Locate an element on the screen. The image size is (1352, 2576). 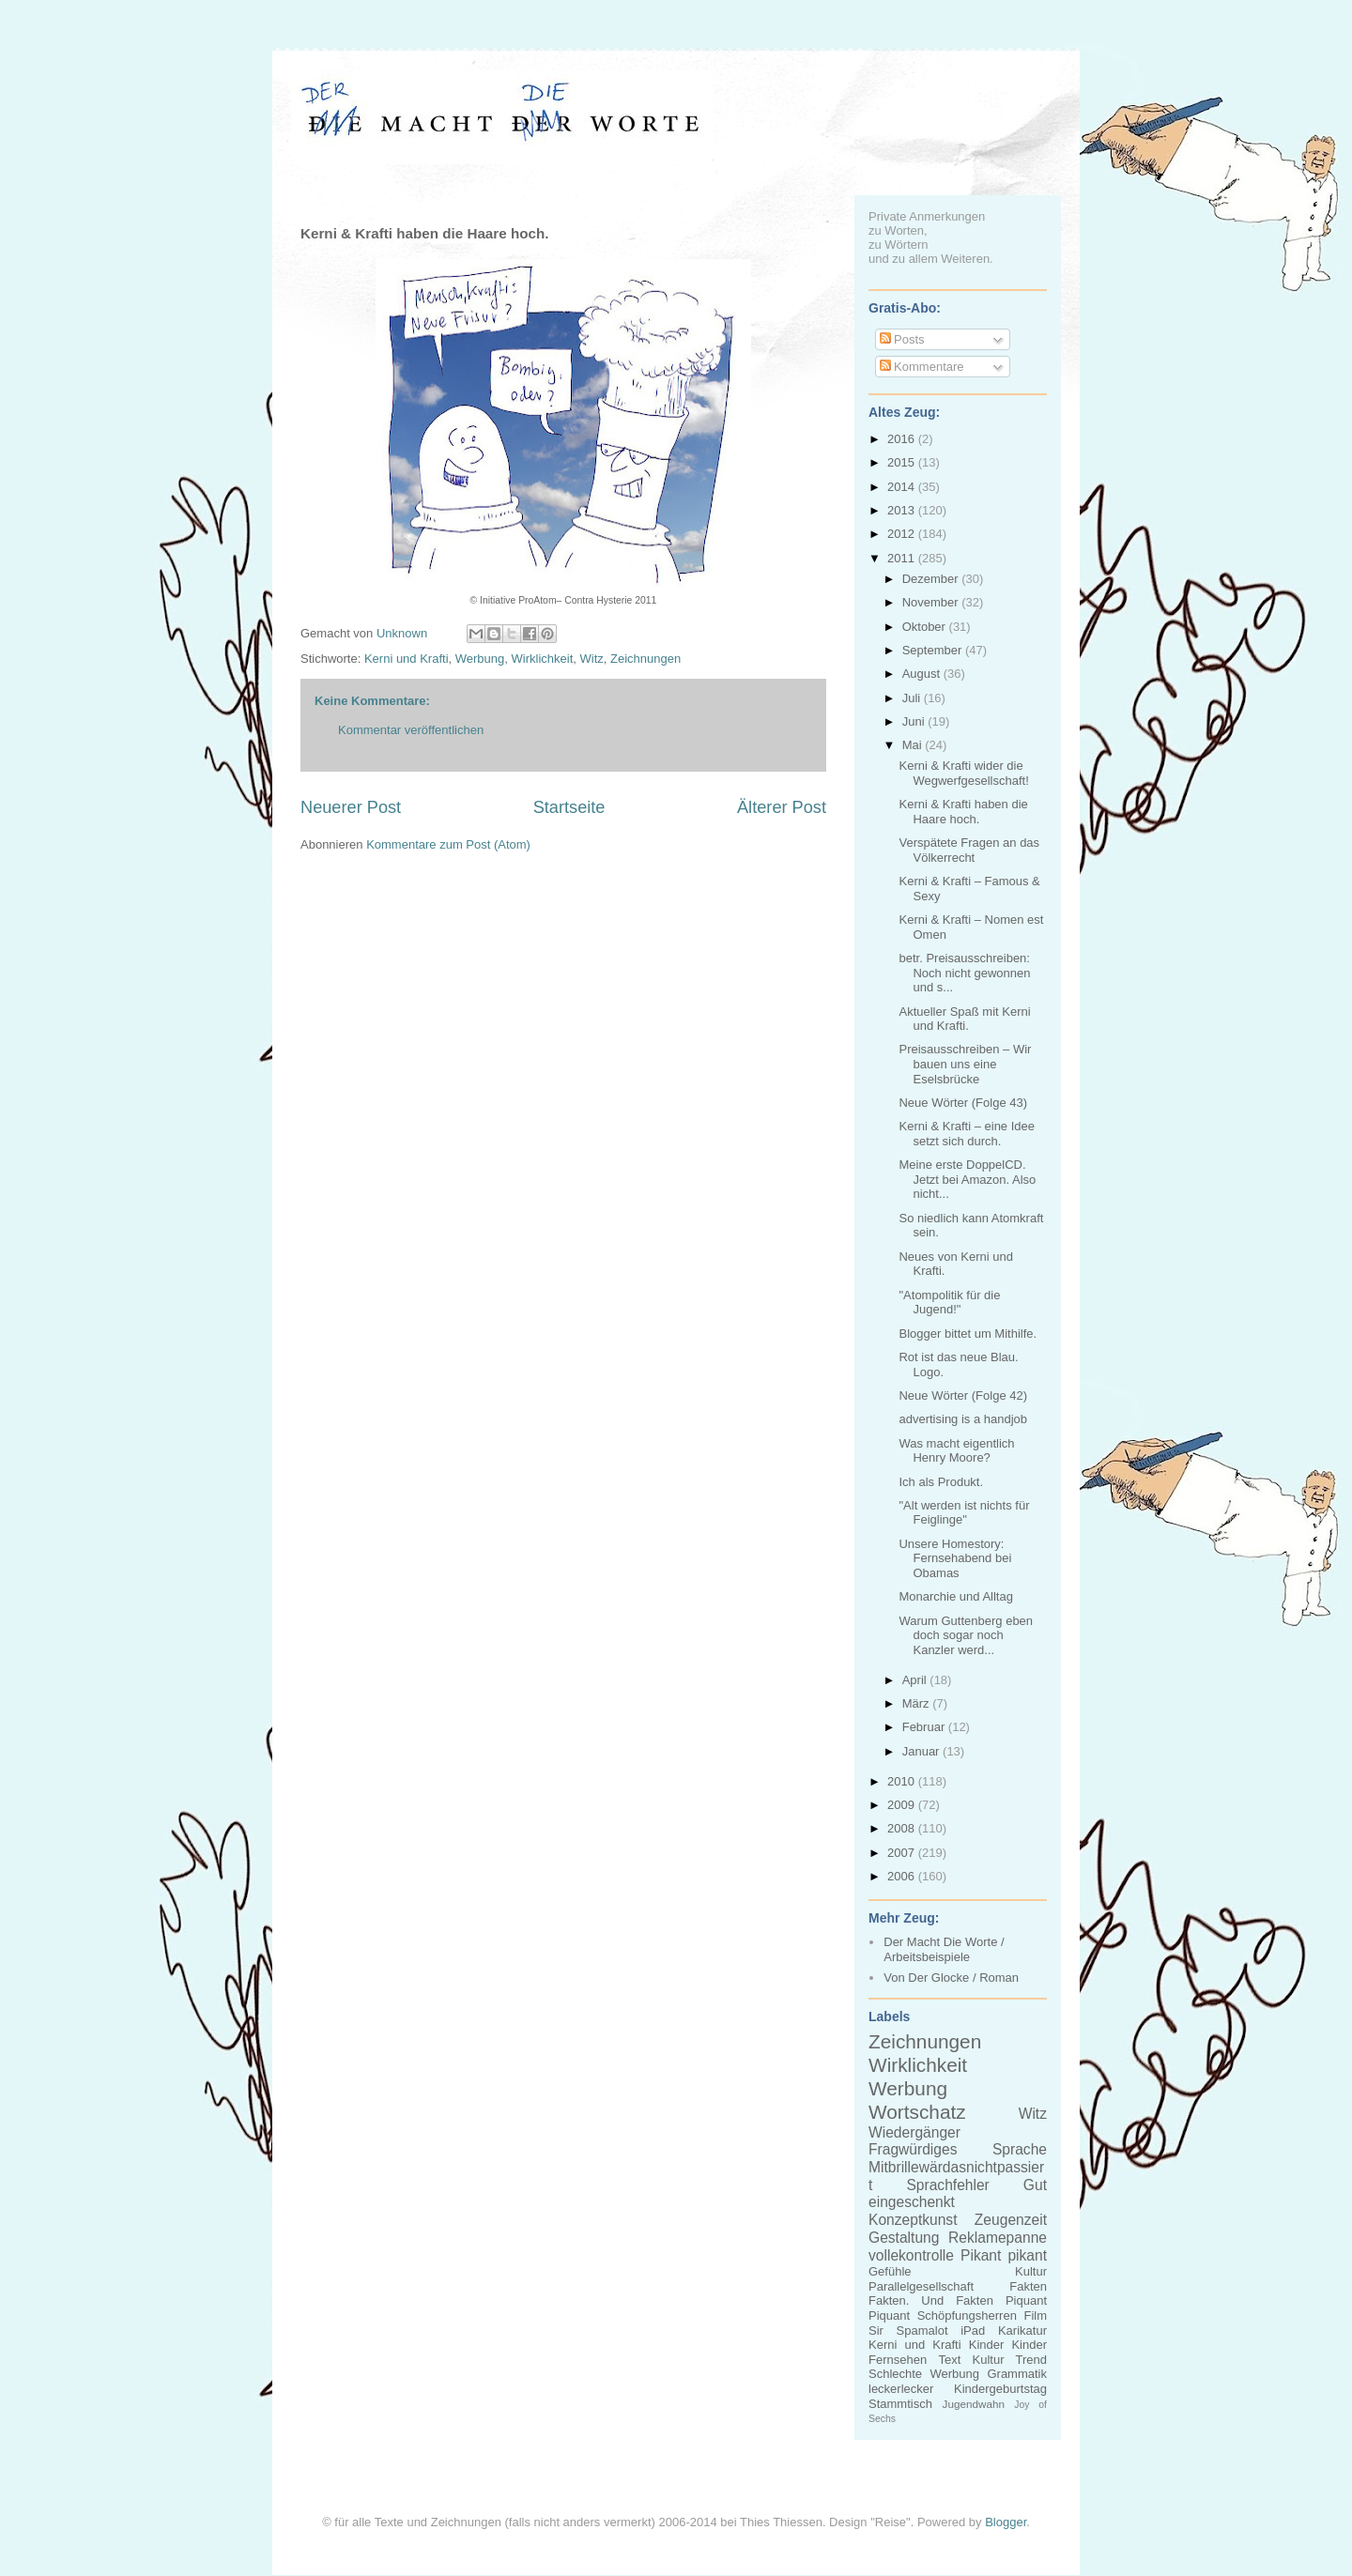
Kinder Kinder is located at coordinates (1008, 2345).